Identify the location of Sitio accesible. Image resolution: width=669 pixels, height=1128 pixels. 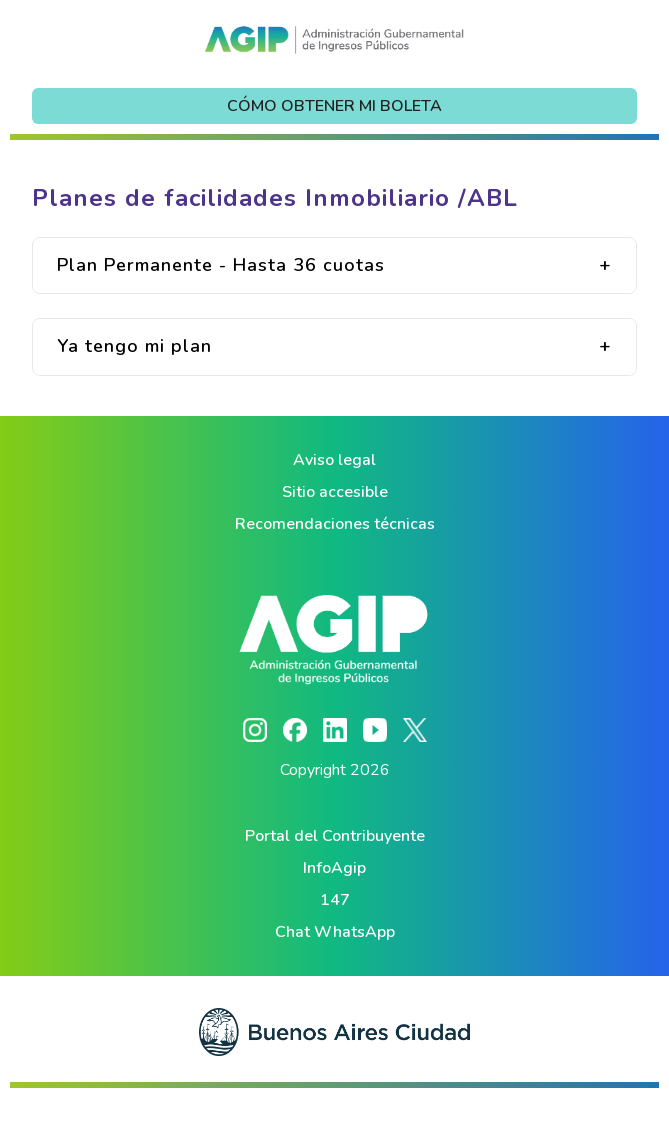
(335, 492).